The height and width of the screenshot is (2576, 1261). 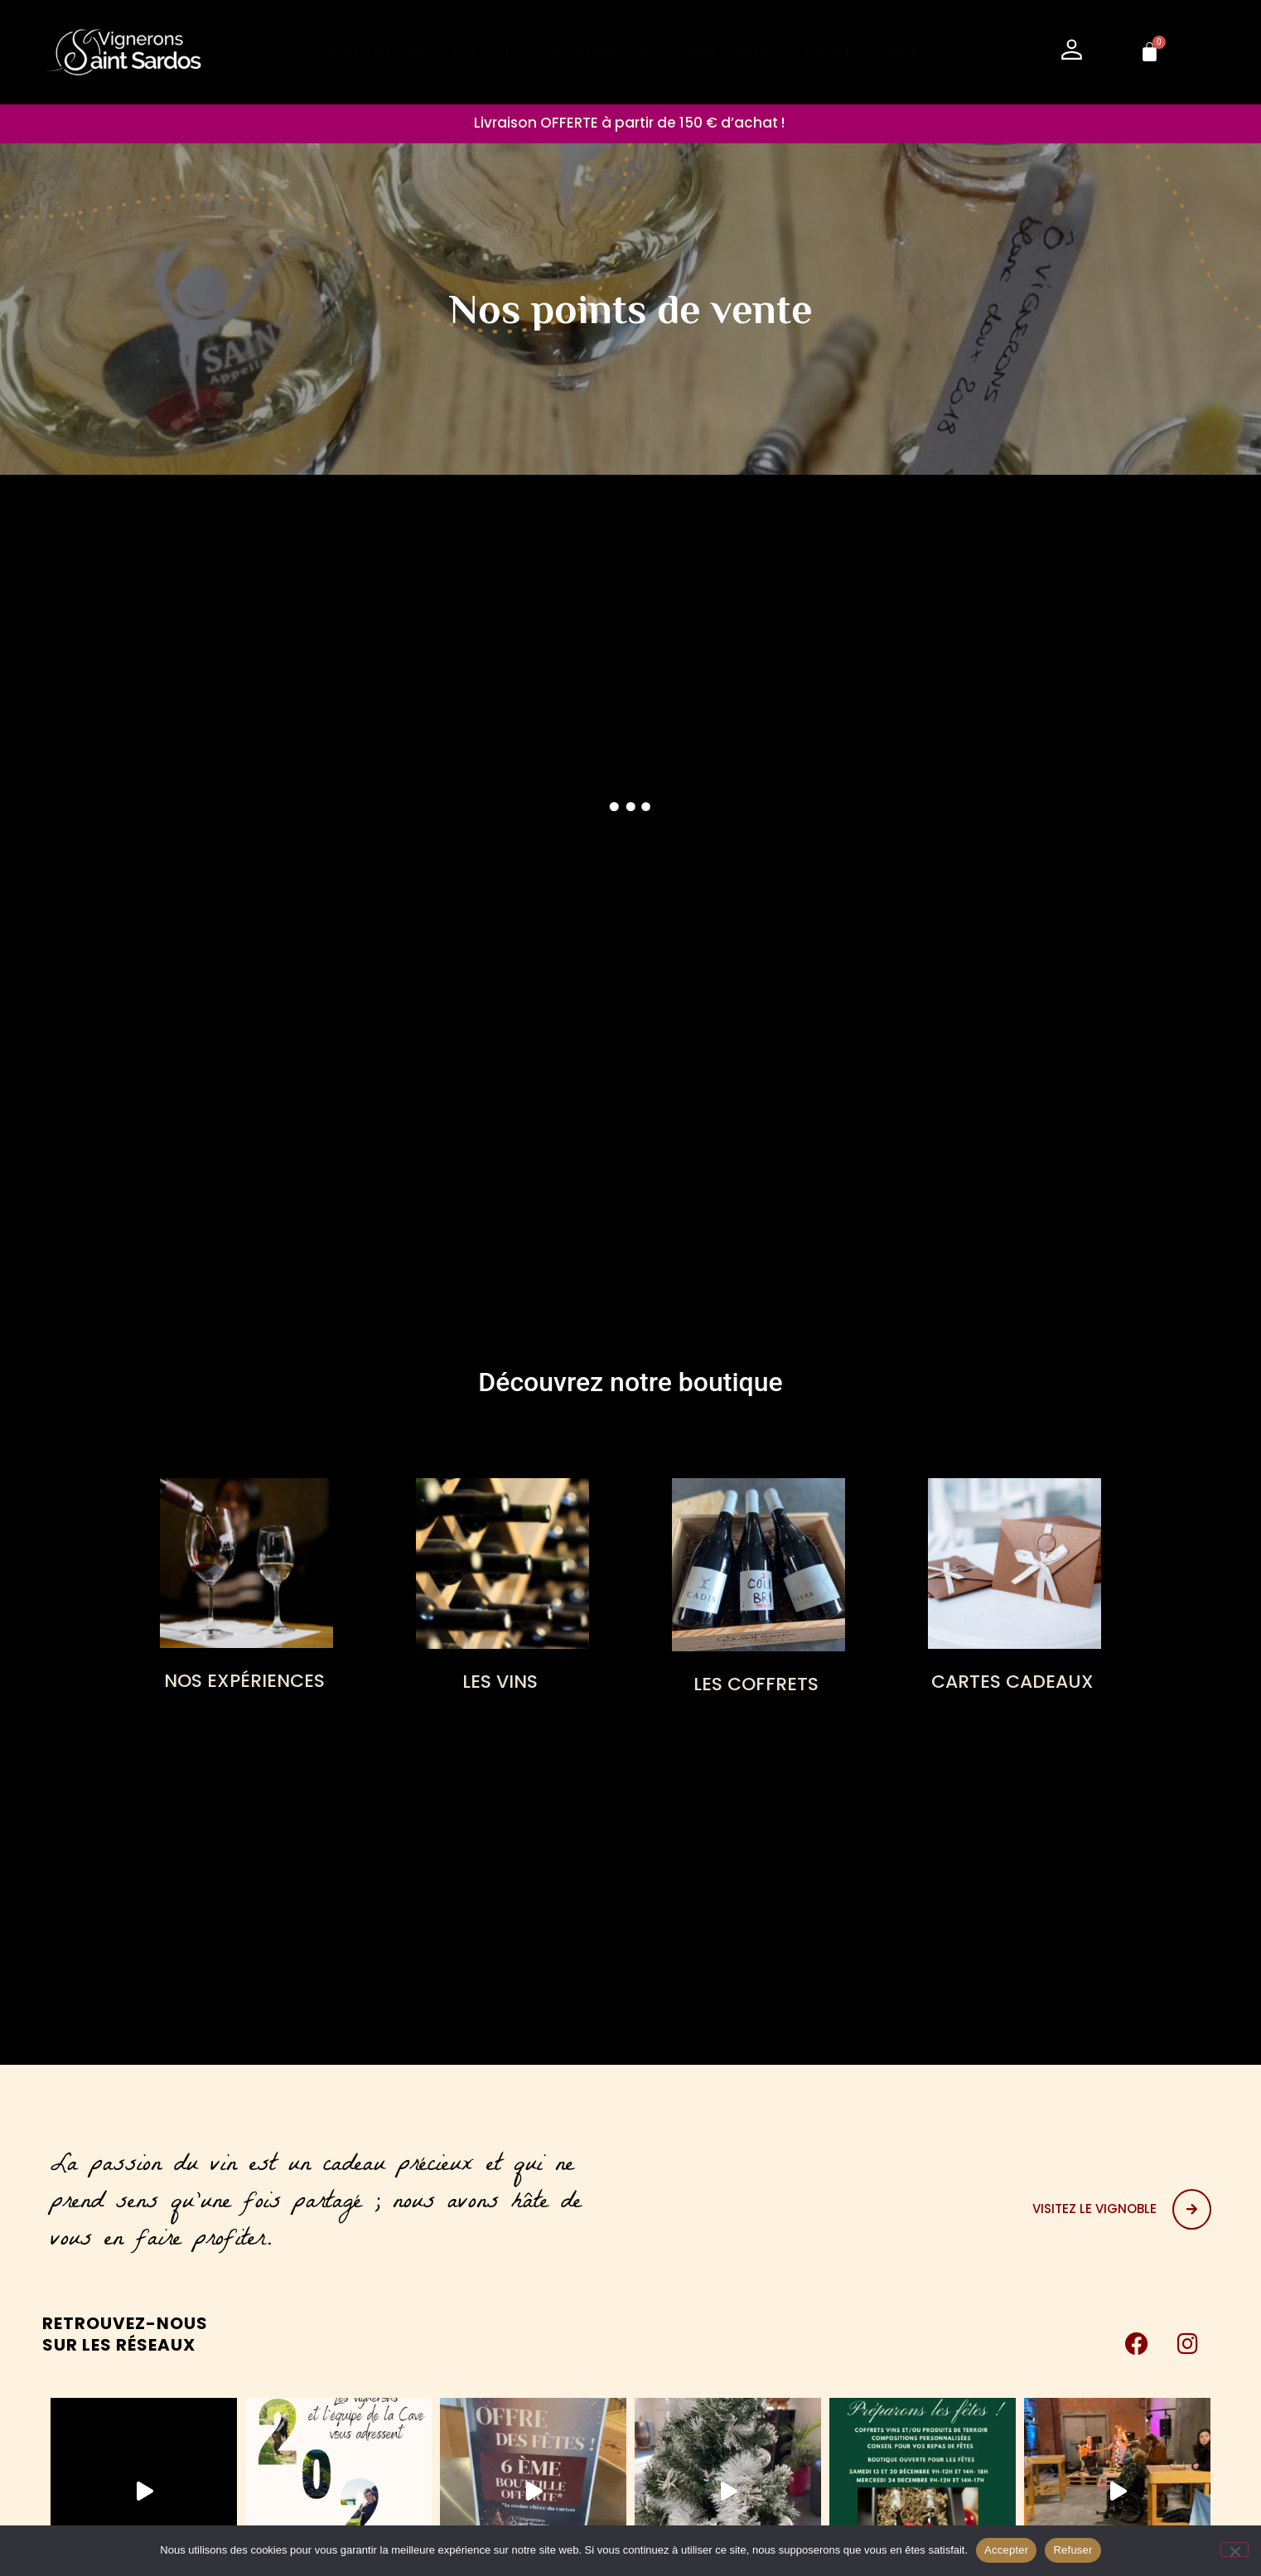 I want to click on NOTRE BOUTIQUE, so click(x=601, y=52).